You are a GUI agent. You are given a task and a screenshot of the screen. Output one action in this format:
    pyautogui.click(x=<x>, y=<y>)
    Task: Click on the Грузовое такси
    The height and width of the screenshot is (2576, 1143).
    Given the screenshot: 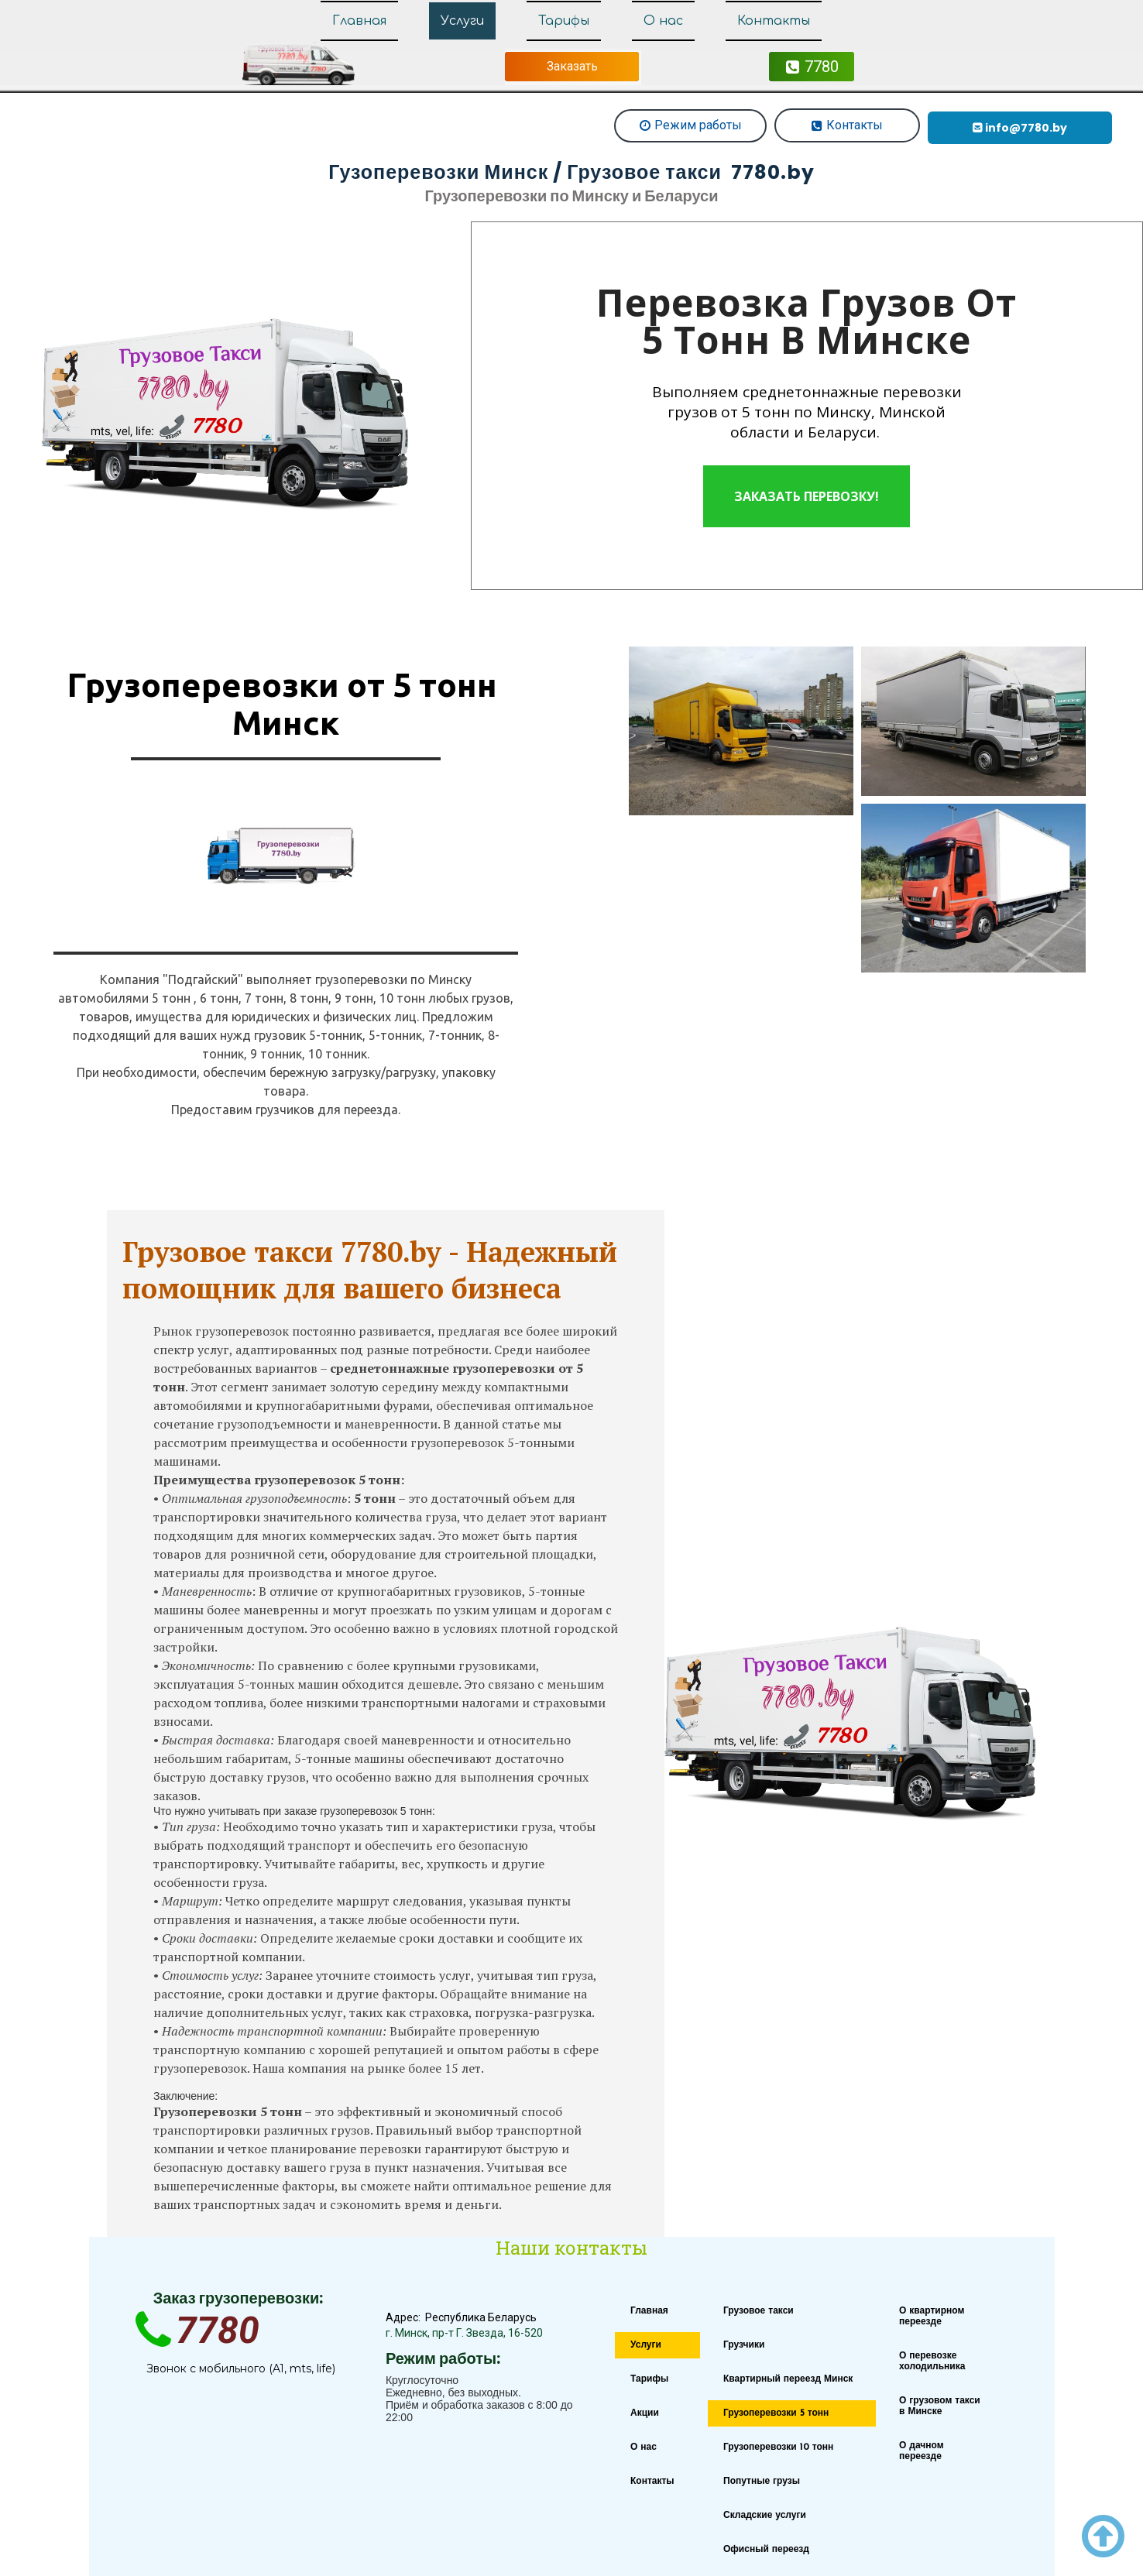 What is the action you would take?
    pyautogui.click(x=758, y=2311)
    